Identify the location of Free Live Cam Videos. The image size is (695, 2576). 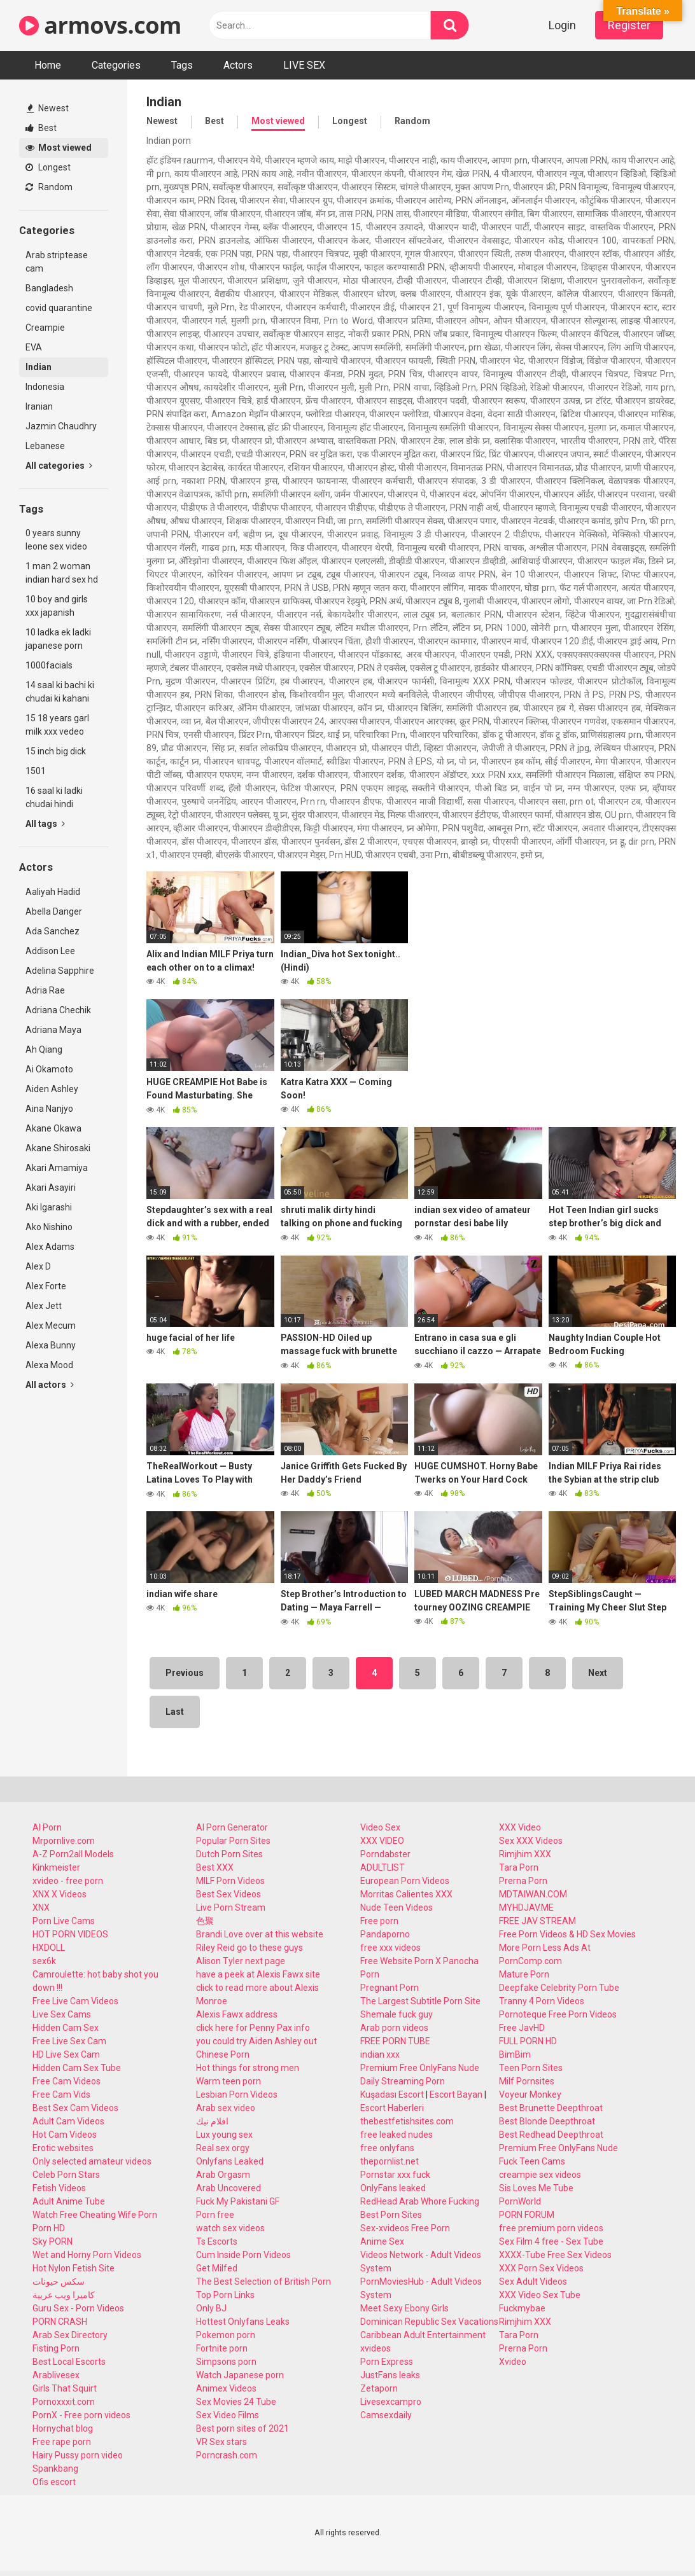
(75, 2001).